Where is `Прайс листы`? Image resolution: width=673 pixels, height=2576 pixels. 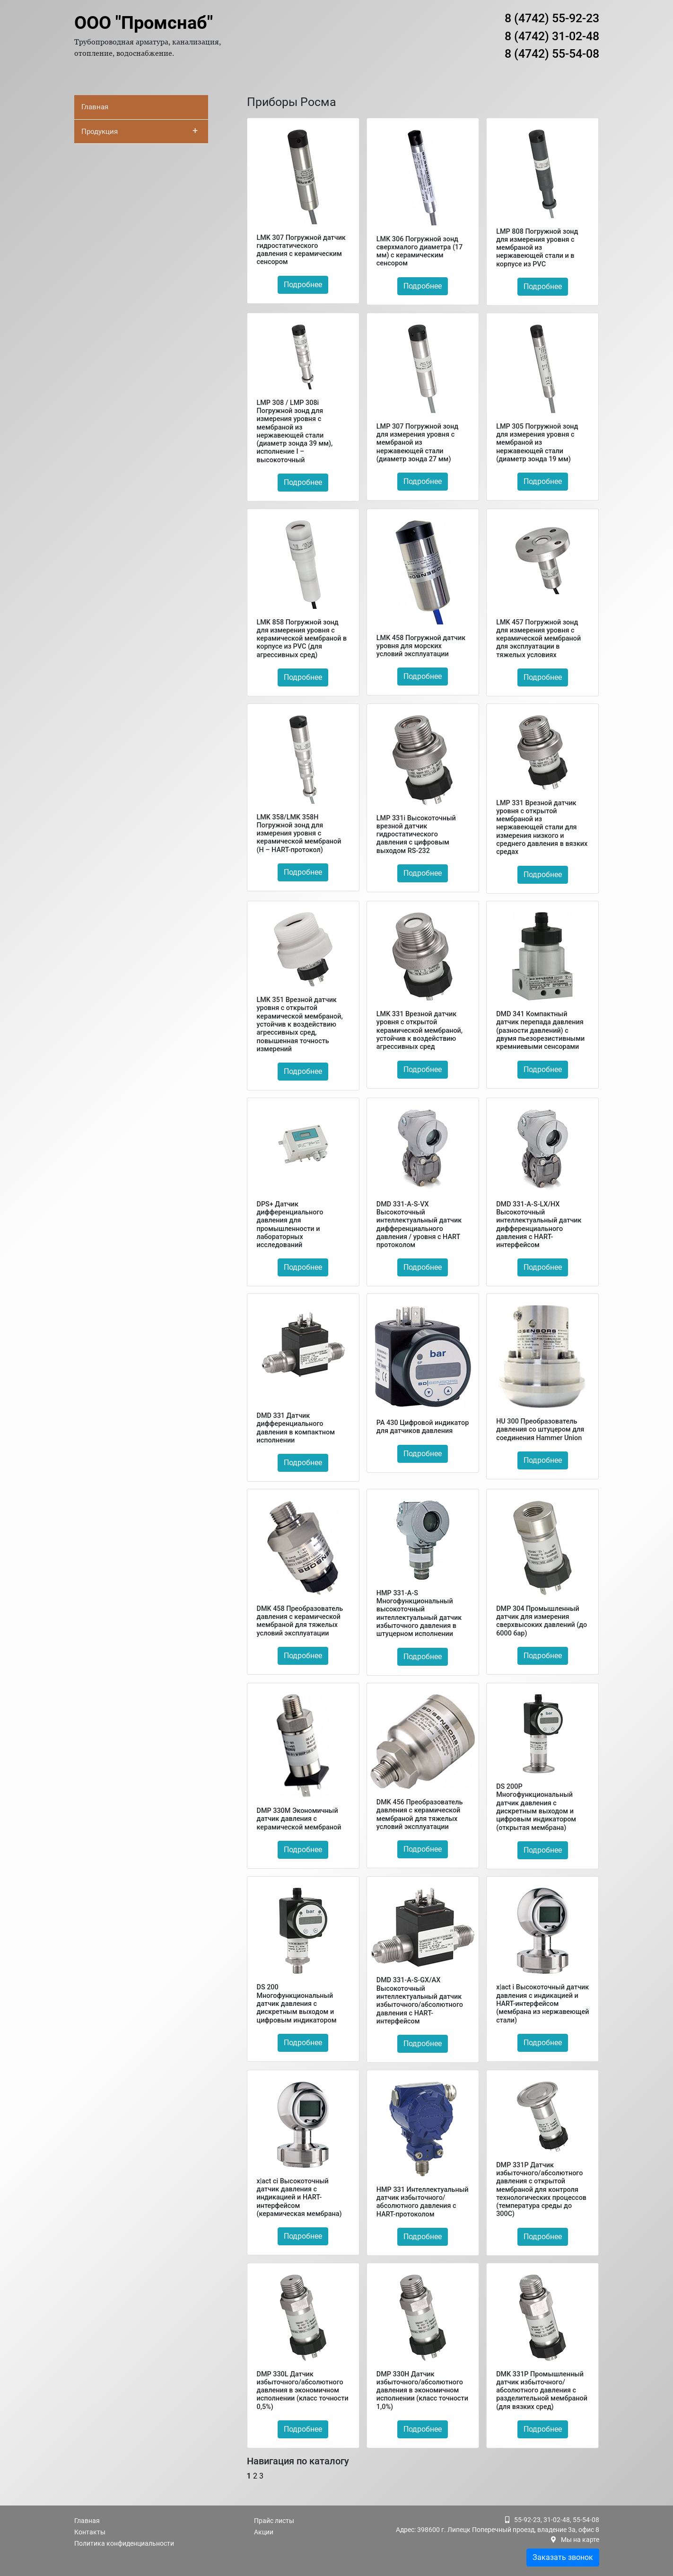 Прайс листы is located at coordinates (274, 2520).